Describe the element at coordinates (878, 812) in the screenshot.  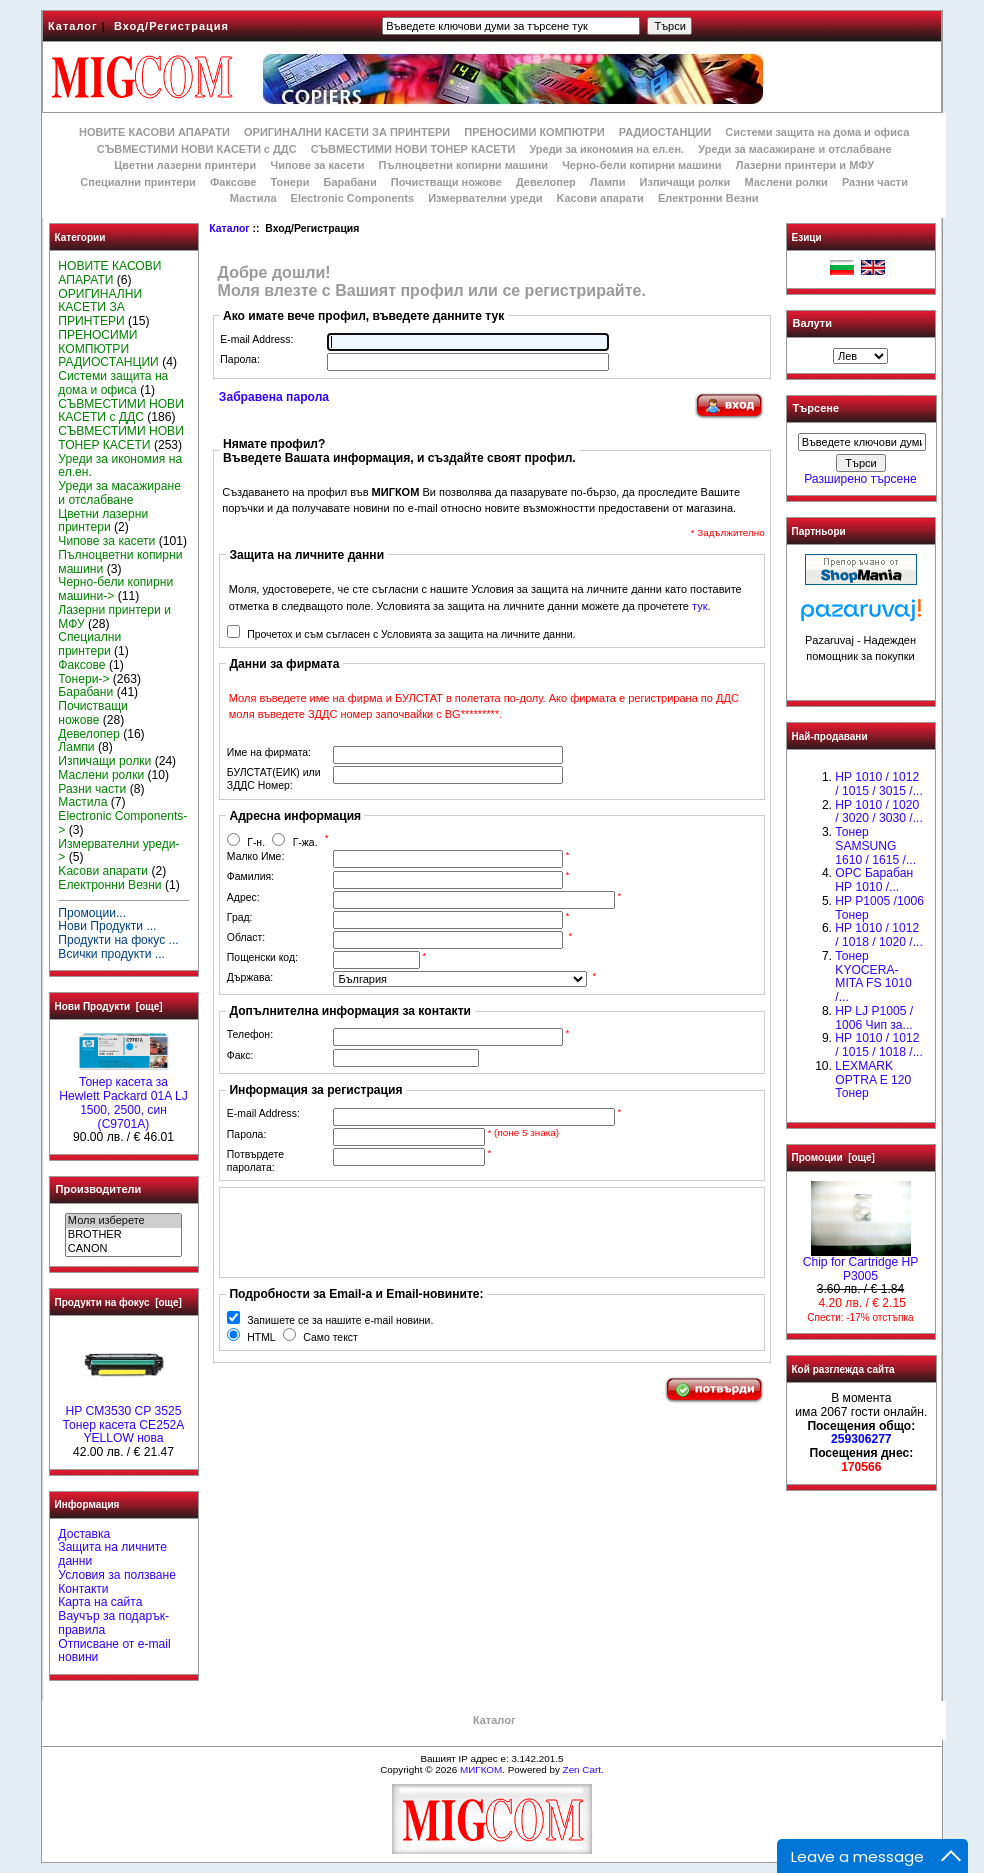
I see `HP 1010 / 1020 / 3020 / 3030 /...` at that location.